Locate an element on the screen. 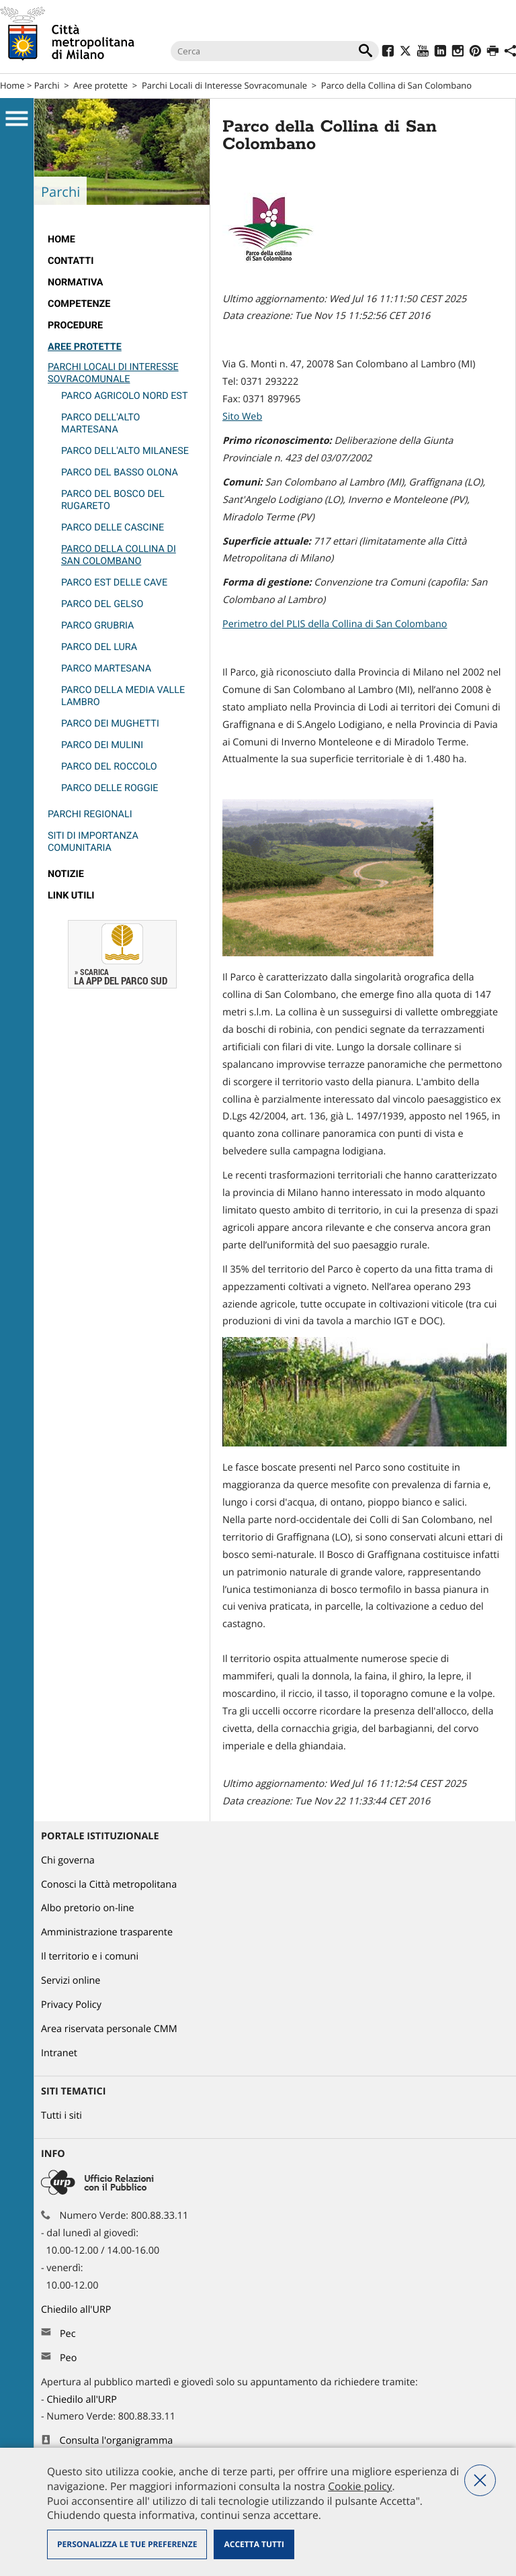 The height and width of the screenshot is (2576, 516). Parco dei Mulini is located at coordinates (102, 745).